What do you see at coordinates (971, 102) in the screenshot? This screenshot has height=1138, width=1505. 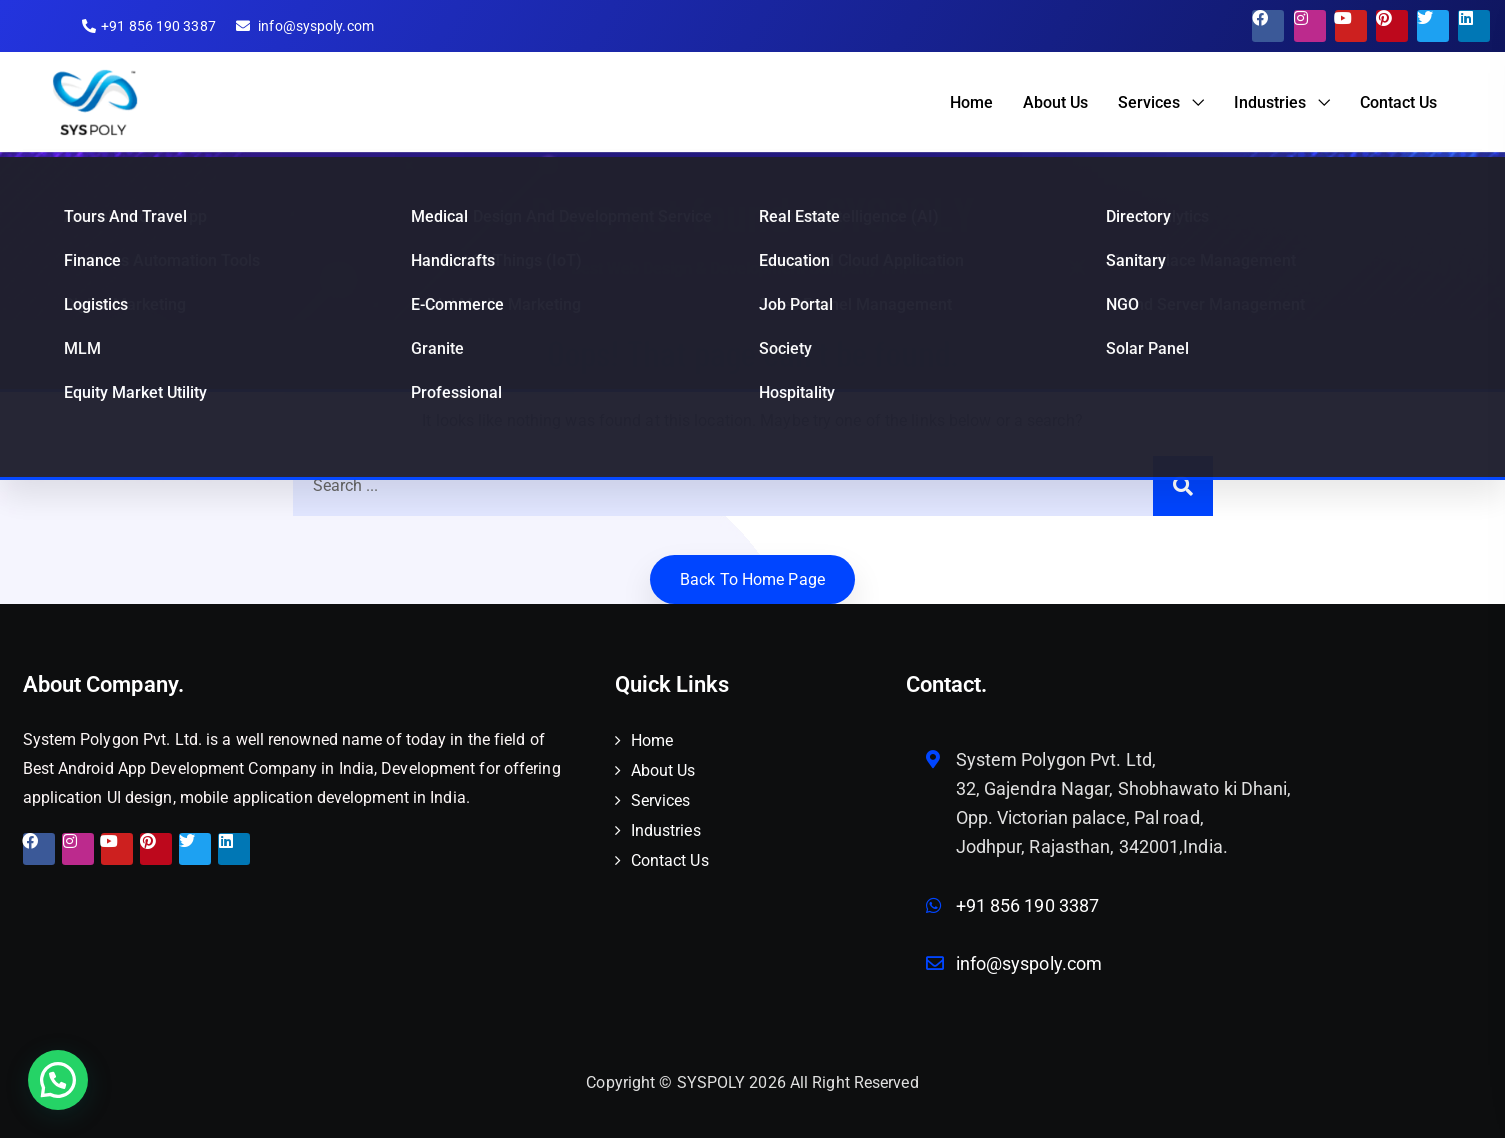 I see `Home` at bounding box center [971, 102].